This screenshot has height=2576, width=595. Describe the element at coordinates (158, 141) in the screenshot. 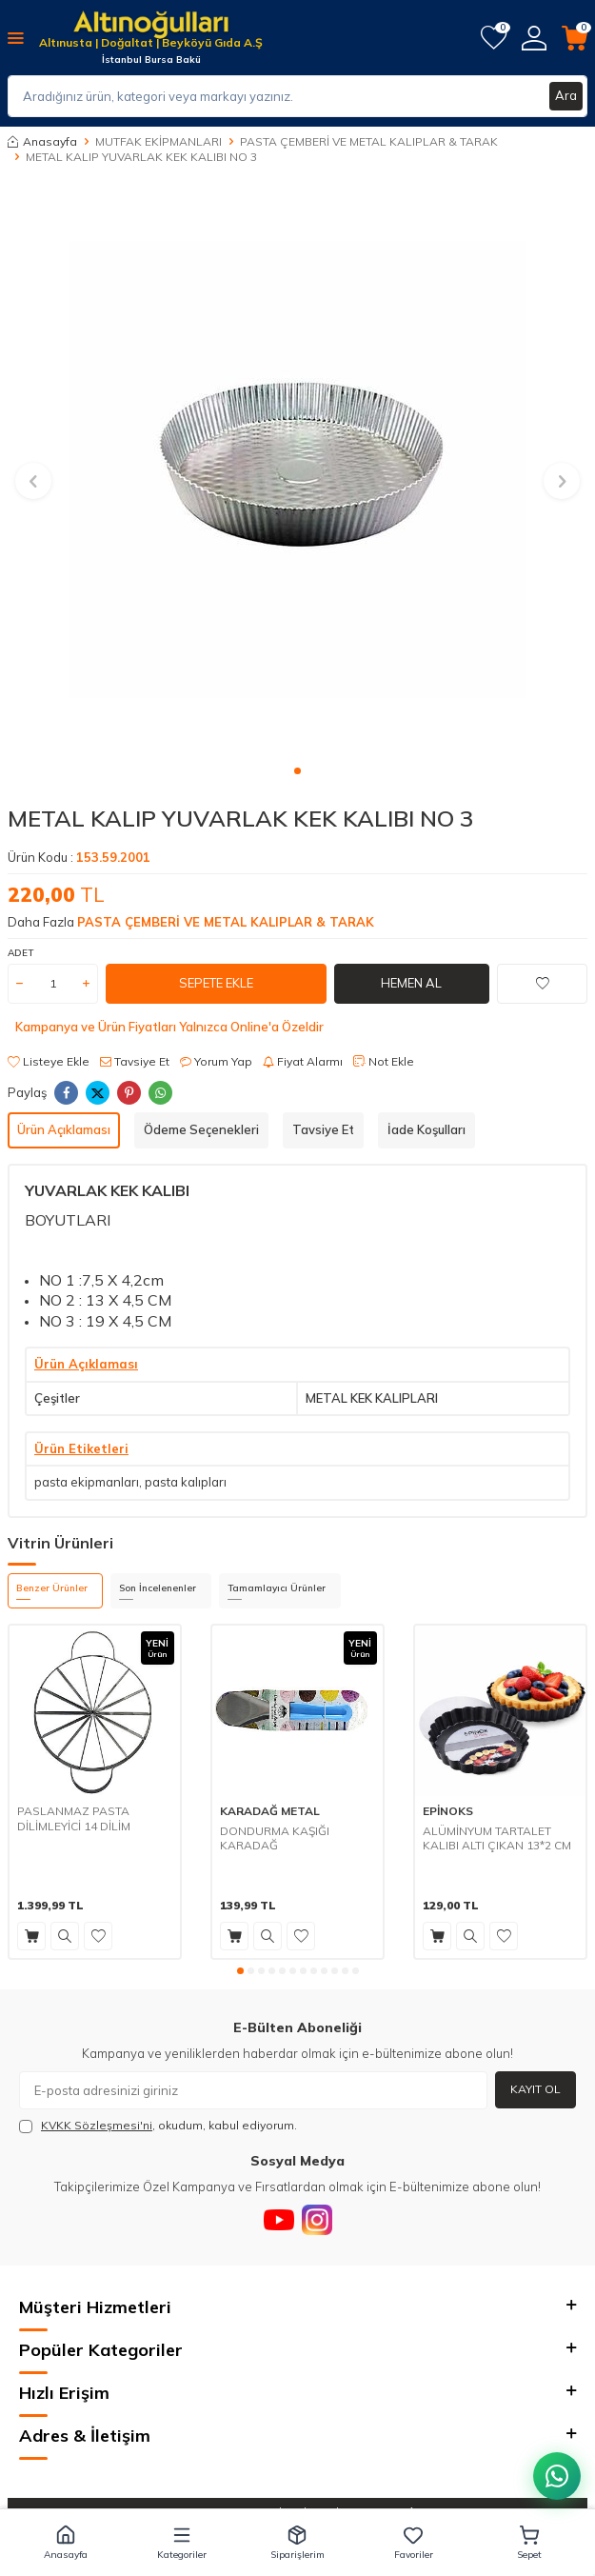

I see `MUTFAK EKİPMANLARI` at that location.